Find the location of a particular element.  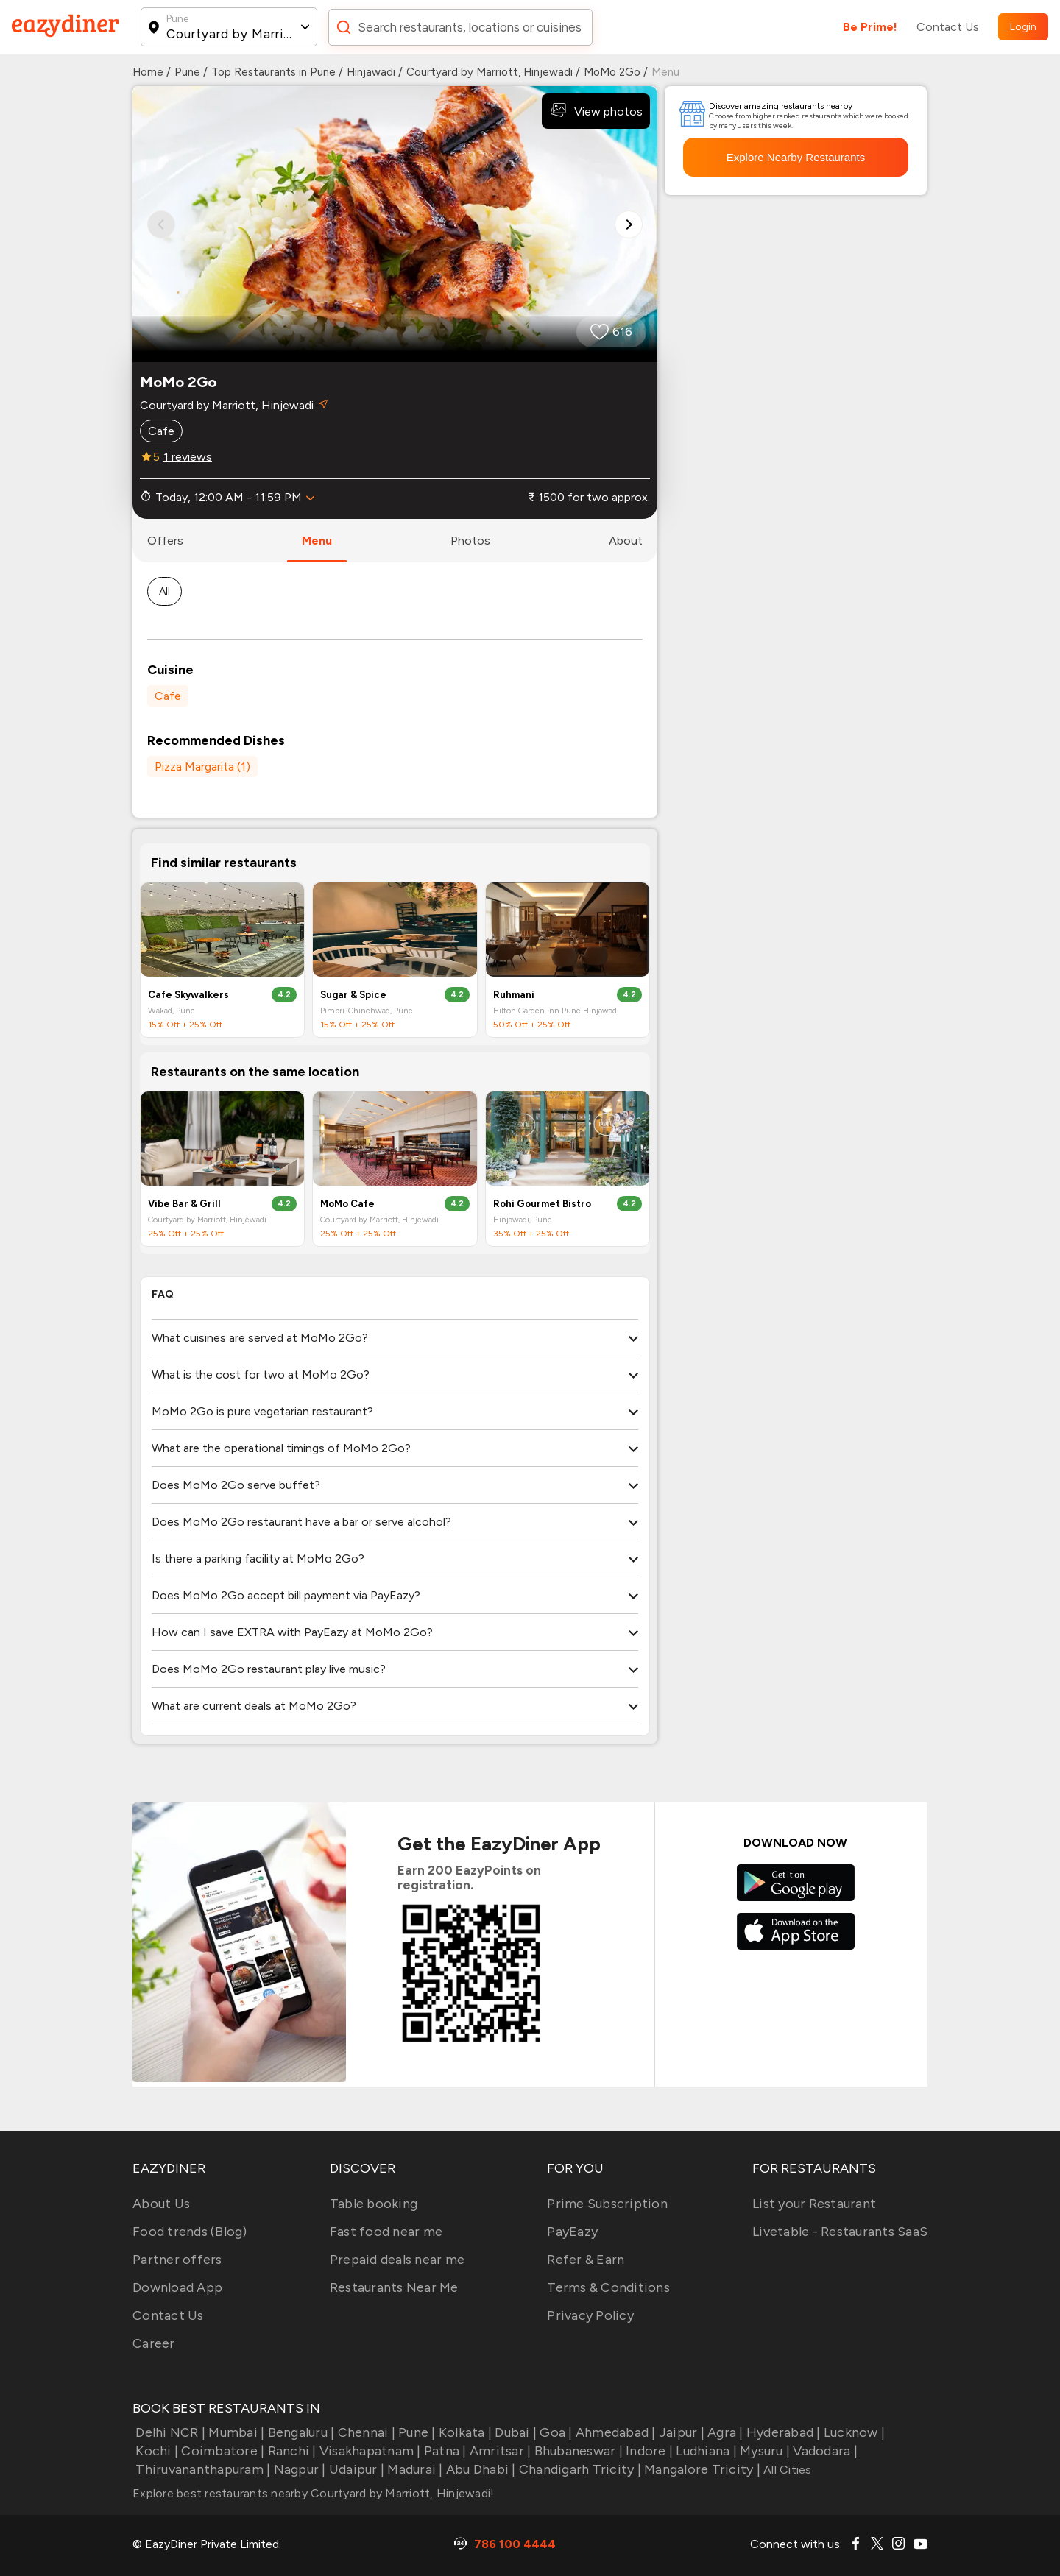

Dubai | is located at coordinates (514, 2432).